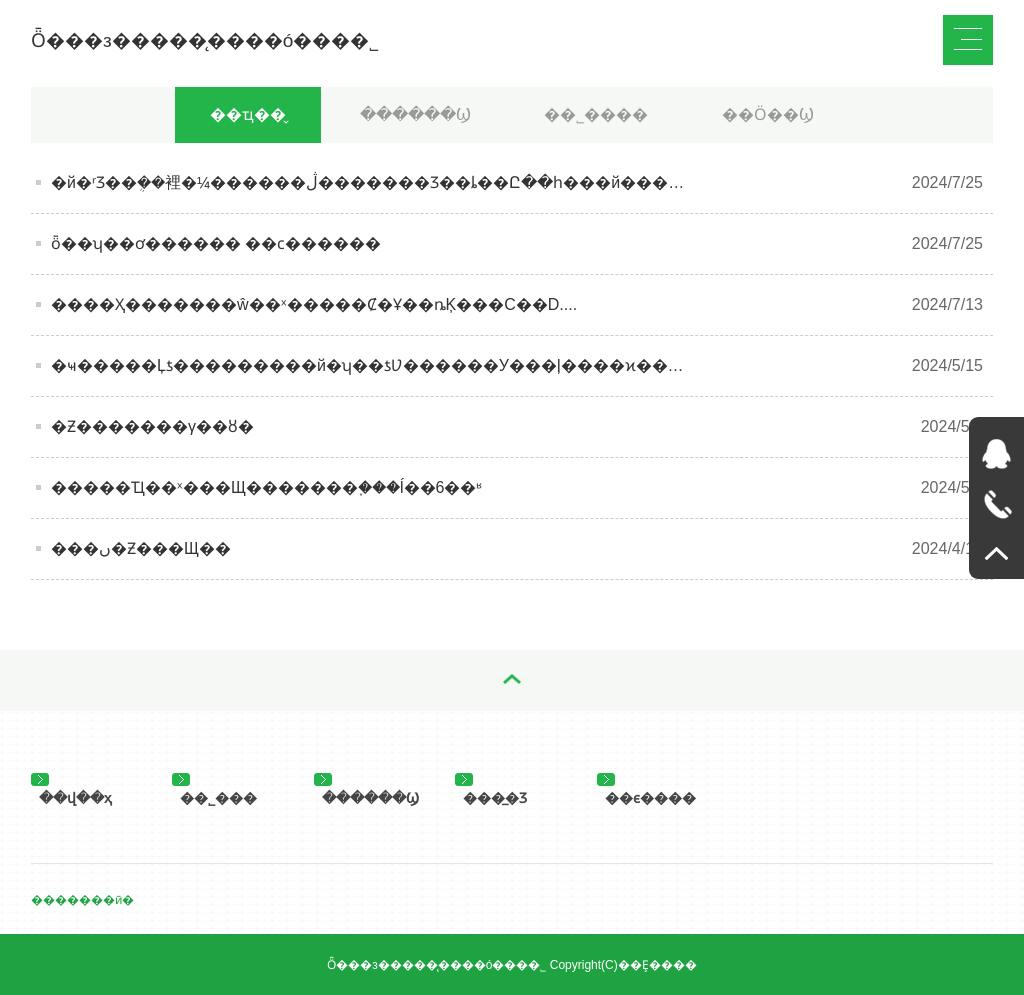 Image resolution: width=1024 pixels, height=995 pixels. What do you see at coordinates (152, 426) in the screenshot?
I see `�׾Ƶ�������γ��ȣ�` at bounding box center [152, 426].